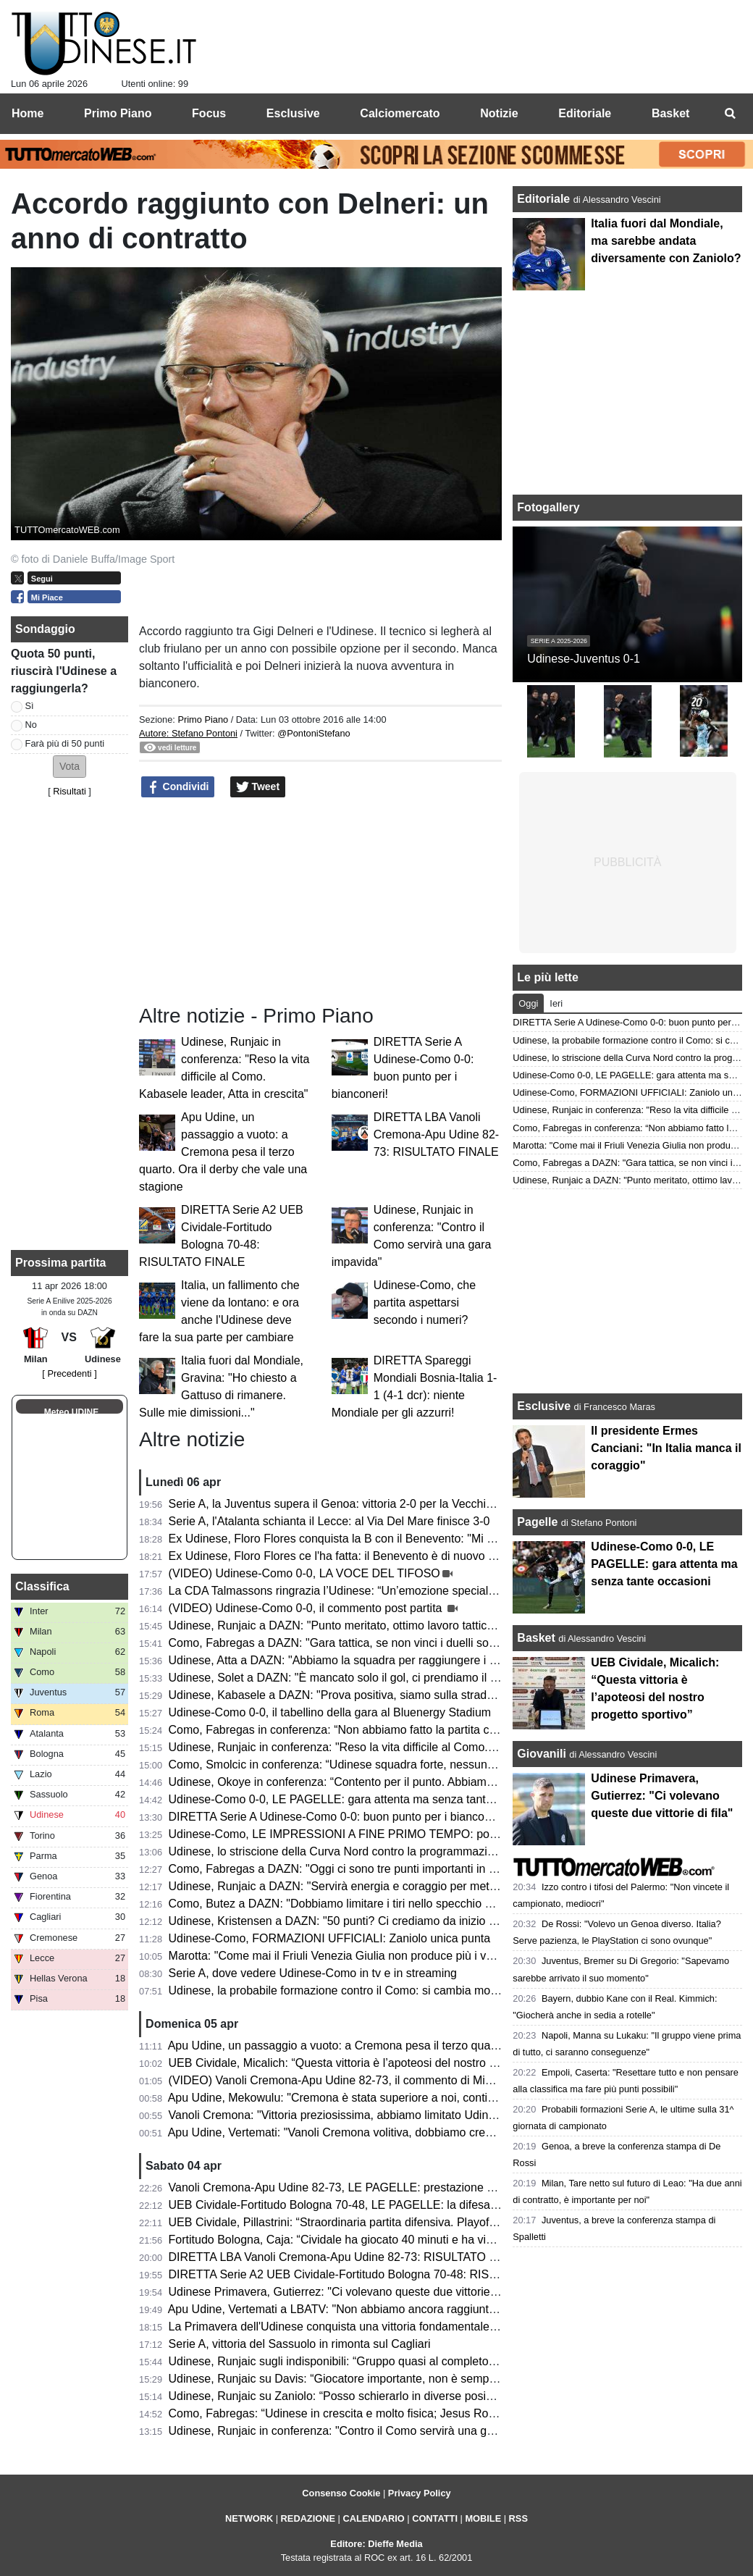 The image size is (753, 2576). I want to click on Como, Butez a DAZN: "Dobbiamo limitare i tiri nello specchio dei nostri avversari", so click(377, 1903).